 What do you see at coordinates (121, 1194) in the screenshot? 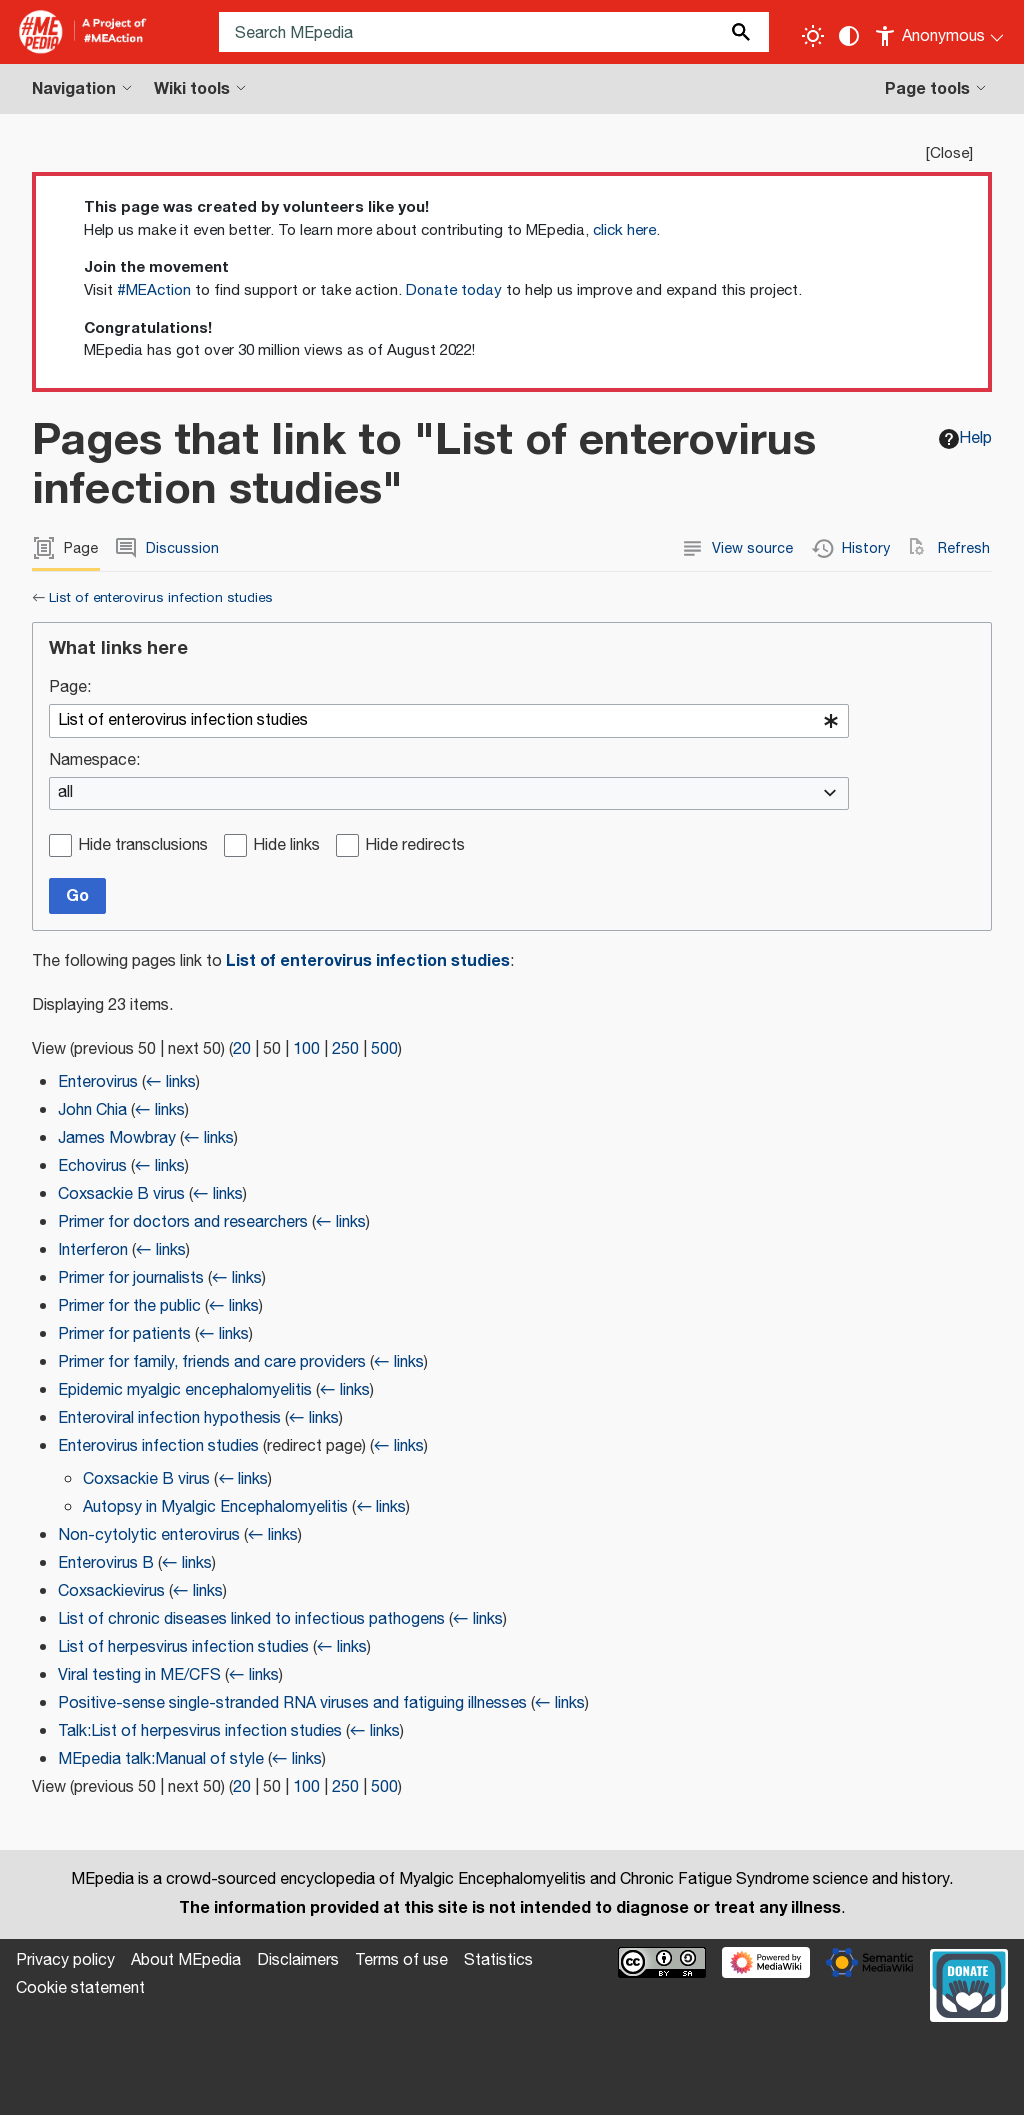
I see `Coxsackie B virus` at bounding box center [121, 1194].